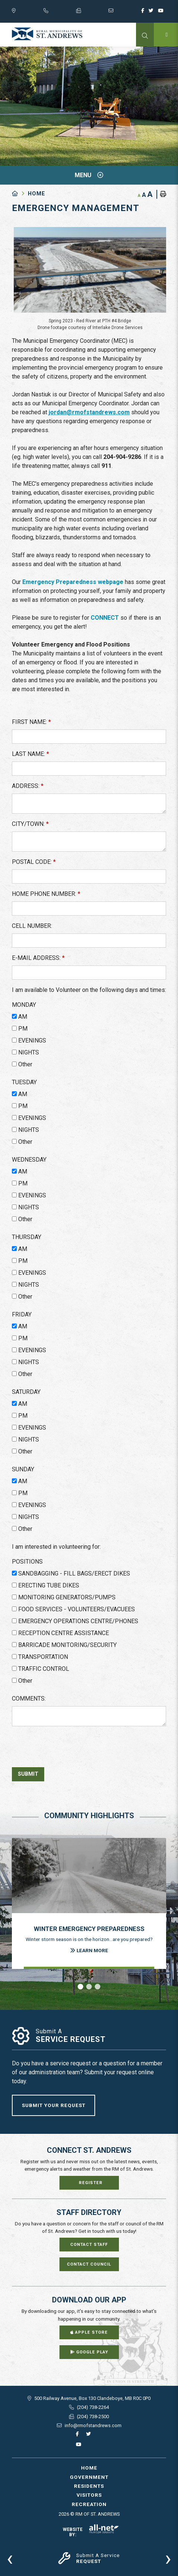 Image resolution: width=178 pixels, height=2576 pixels. I want to click on HOME PHONE NUMBER:, so click(46, 893).